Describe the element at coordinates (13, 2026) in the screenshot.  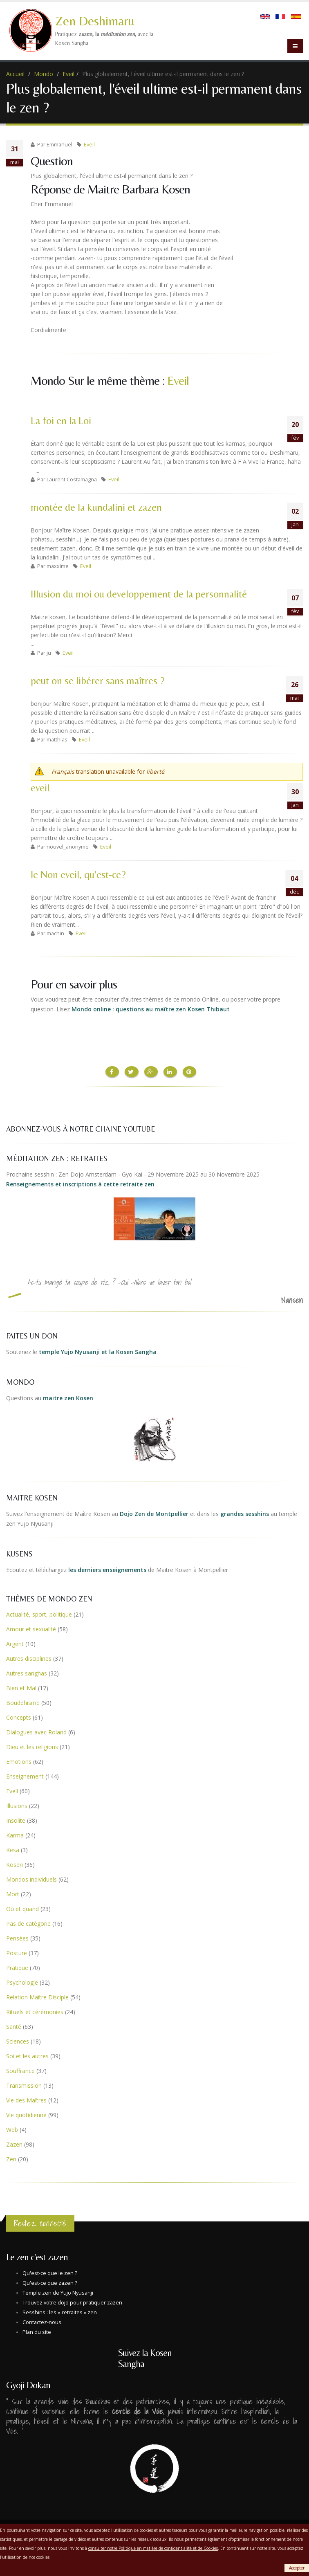
I see `Santé` at that location.